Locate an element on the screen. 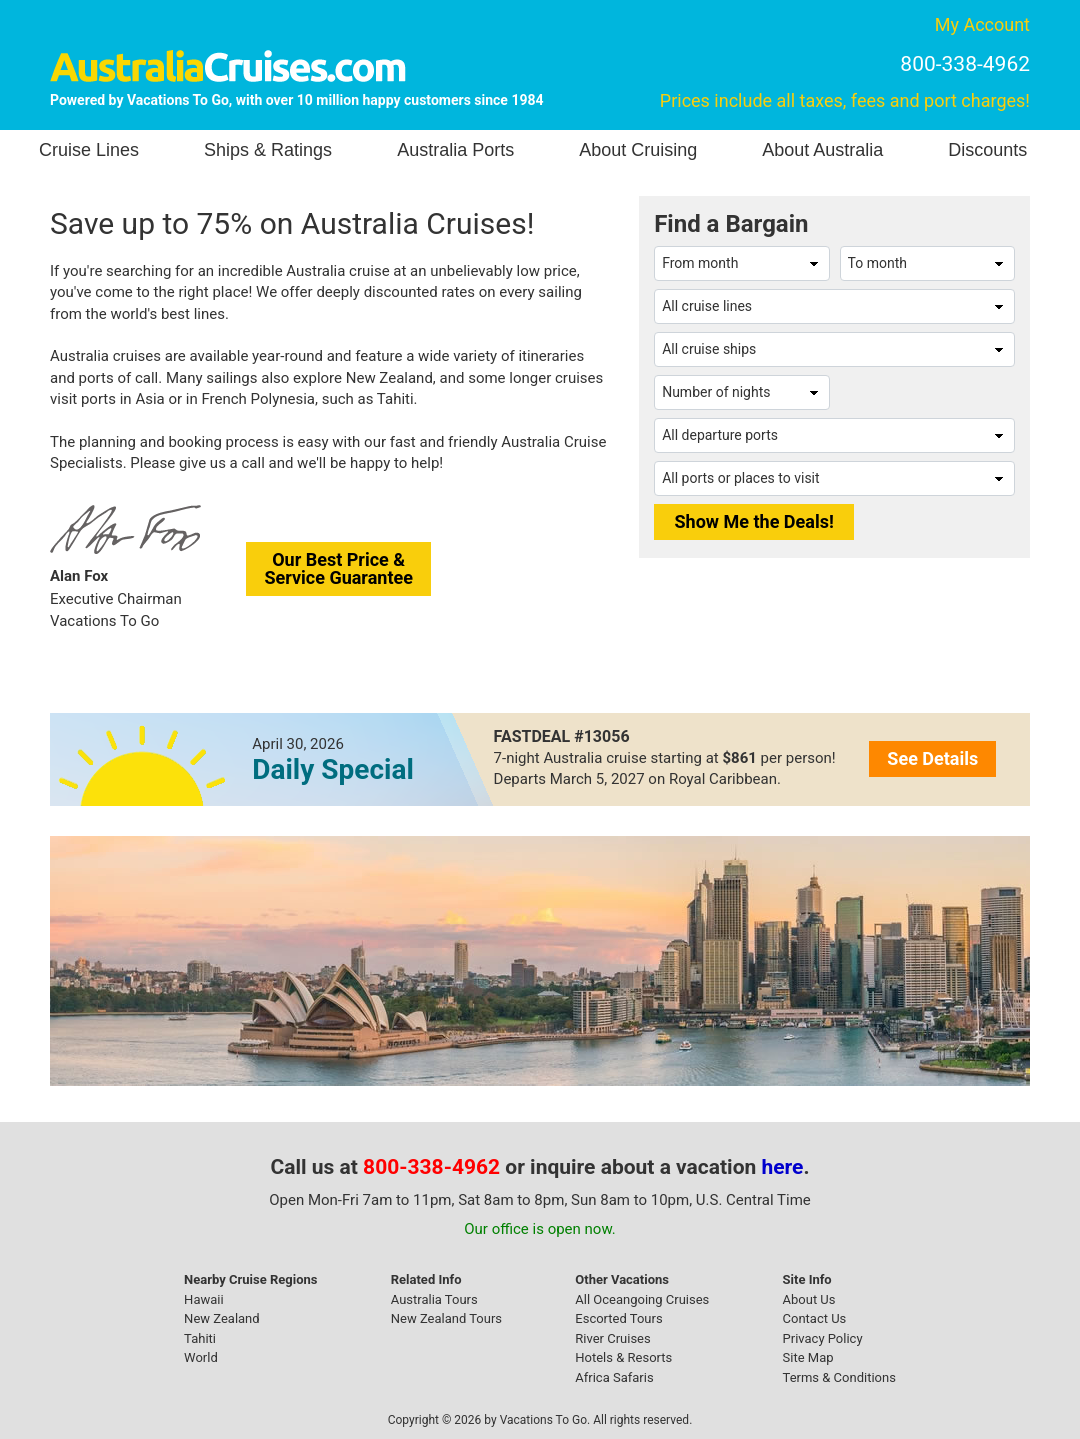 Image resolution: width=1080 pixels, height=1439 pixels. here is located at coordinates (783, 1167).